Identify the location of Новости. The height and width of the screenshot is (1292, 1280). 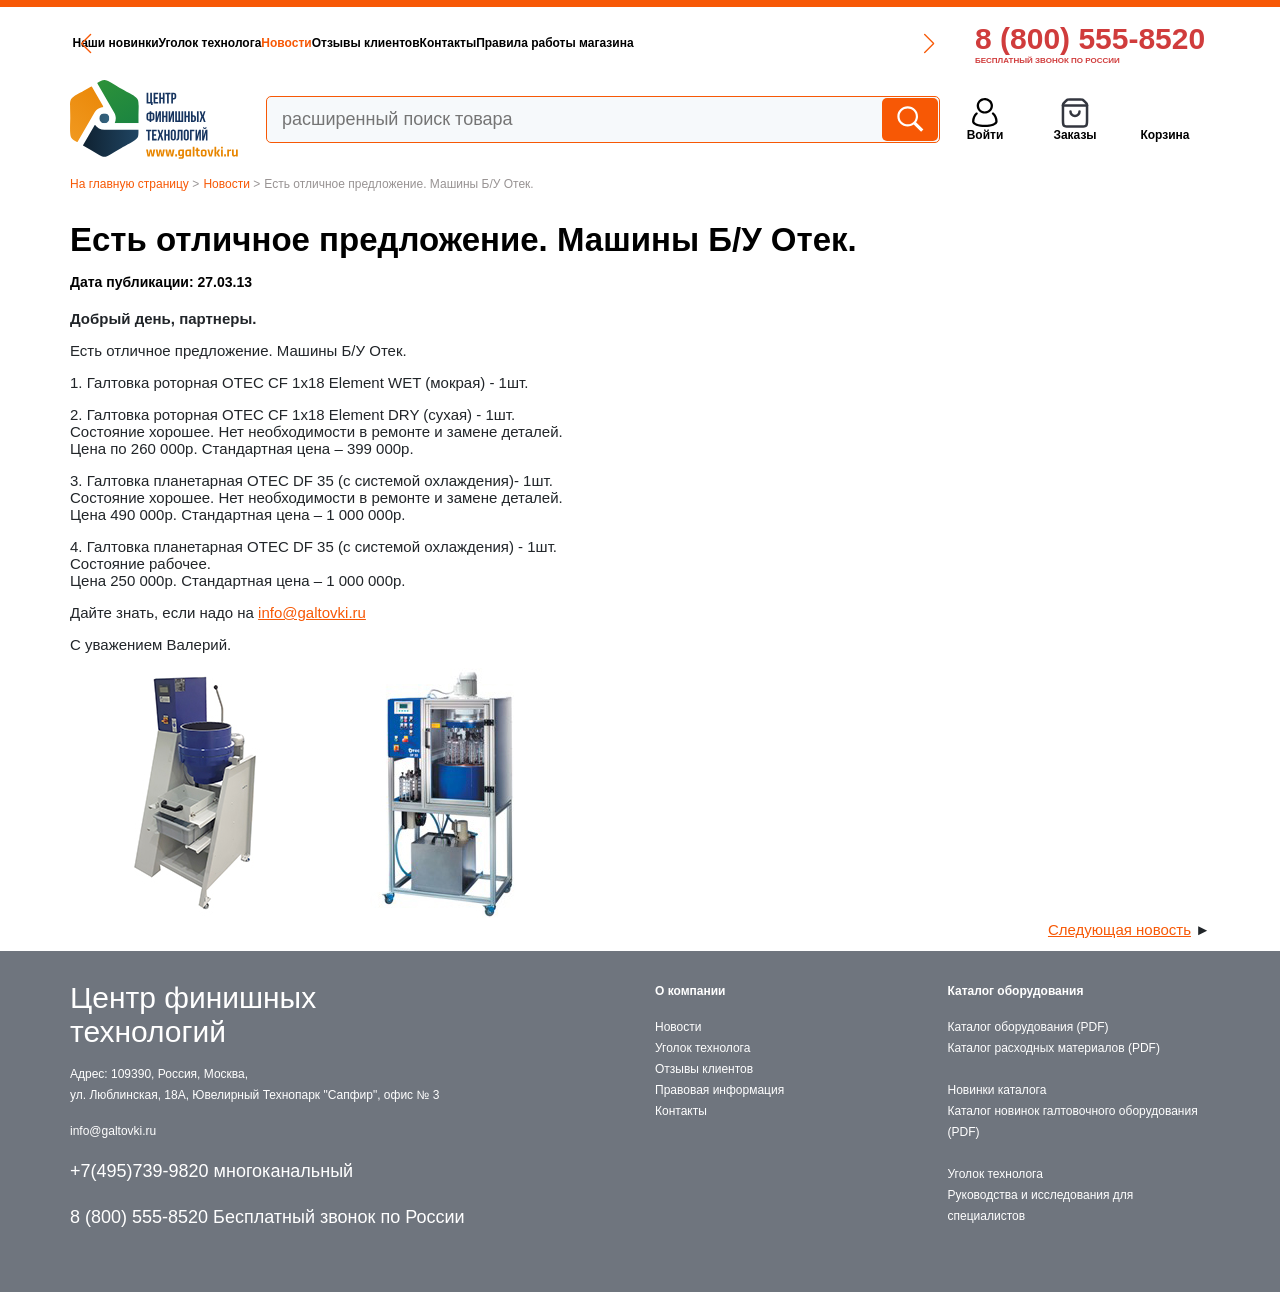
(286, 43).